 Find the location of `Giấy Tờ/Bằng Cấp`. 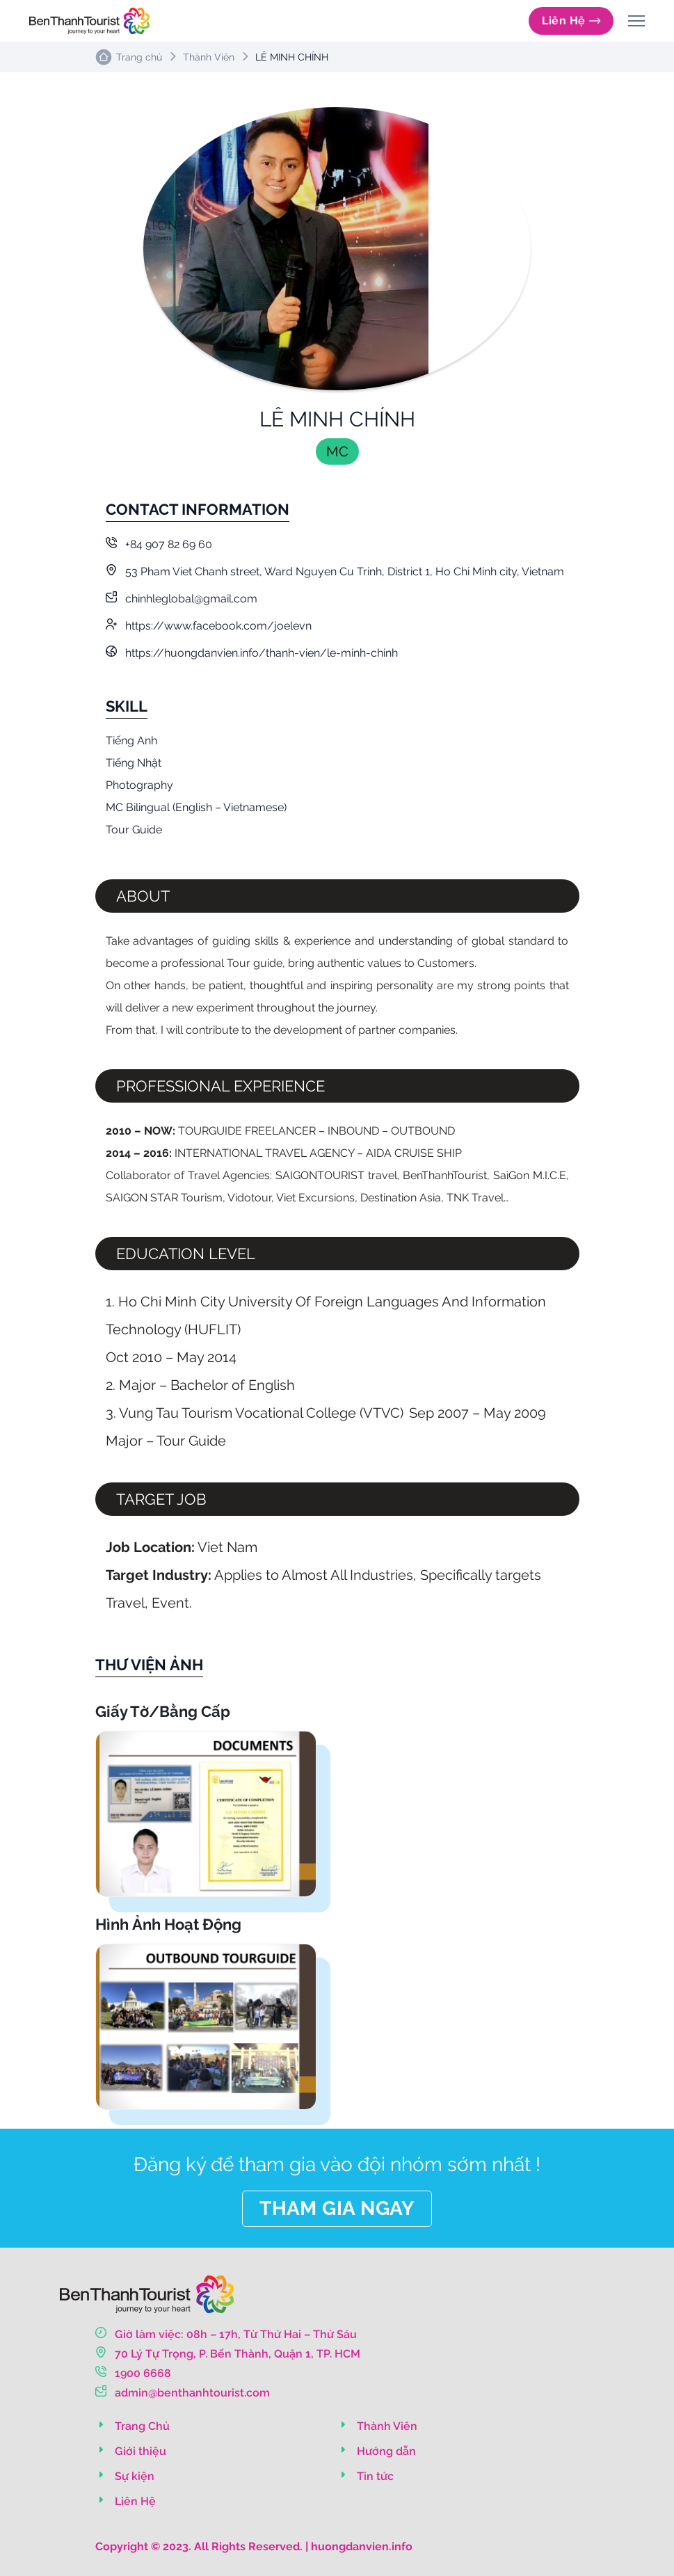

Giấy Tờ/Bằng Cấp is located at coordinates (162, 1711).